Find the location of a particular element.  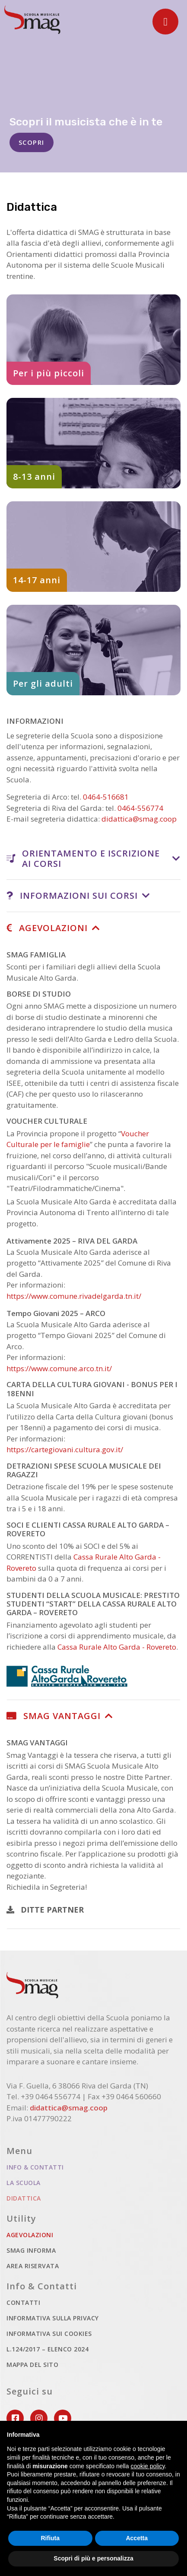

La scuola is located at coordinates (23, 2183).